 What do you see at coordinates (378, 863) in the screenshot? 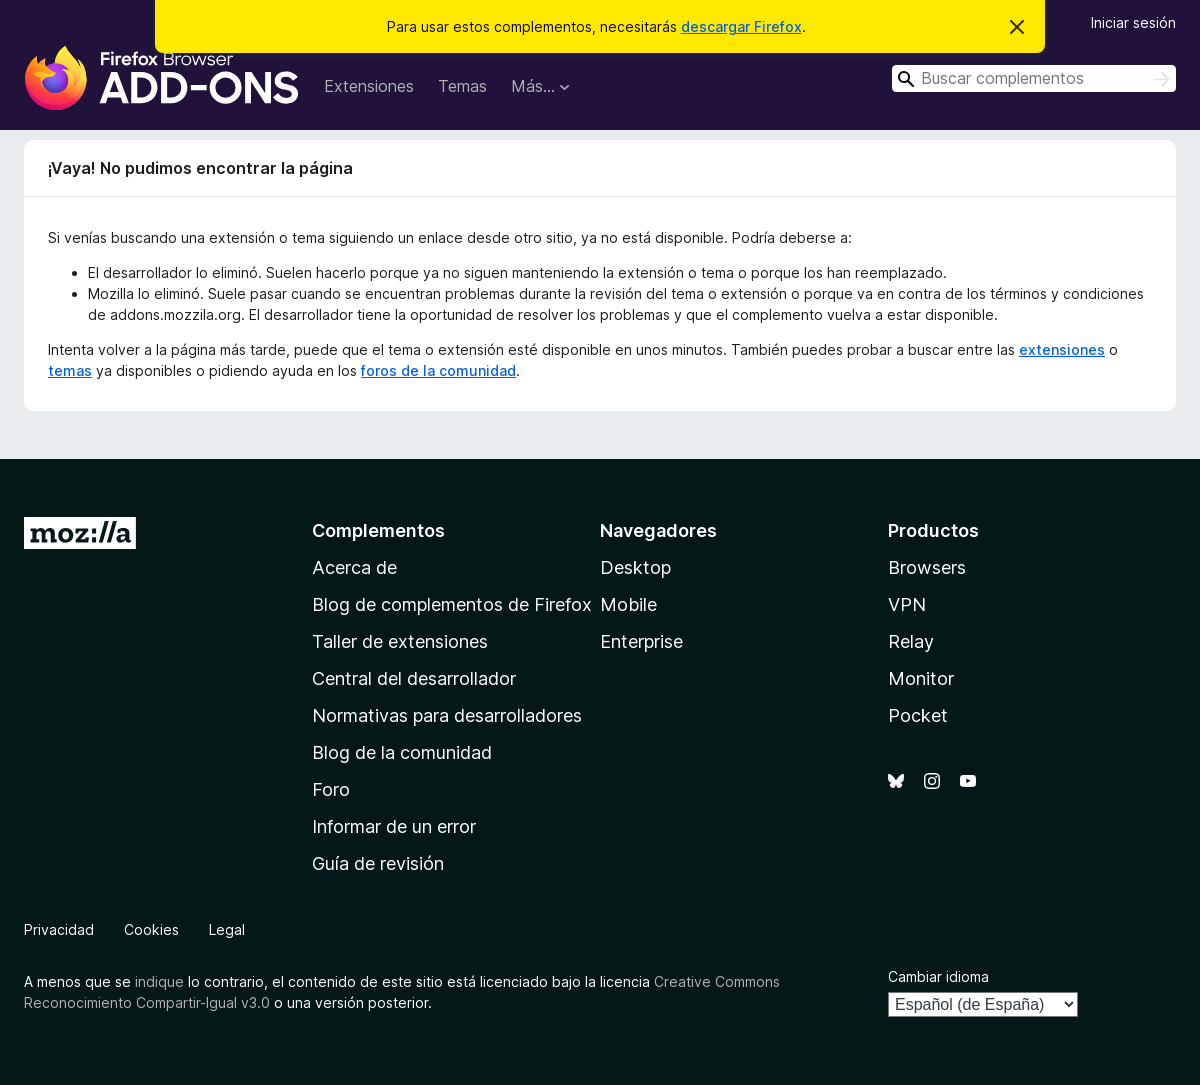
I see `Guía de revisión` at bounding box center [378, 863].